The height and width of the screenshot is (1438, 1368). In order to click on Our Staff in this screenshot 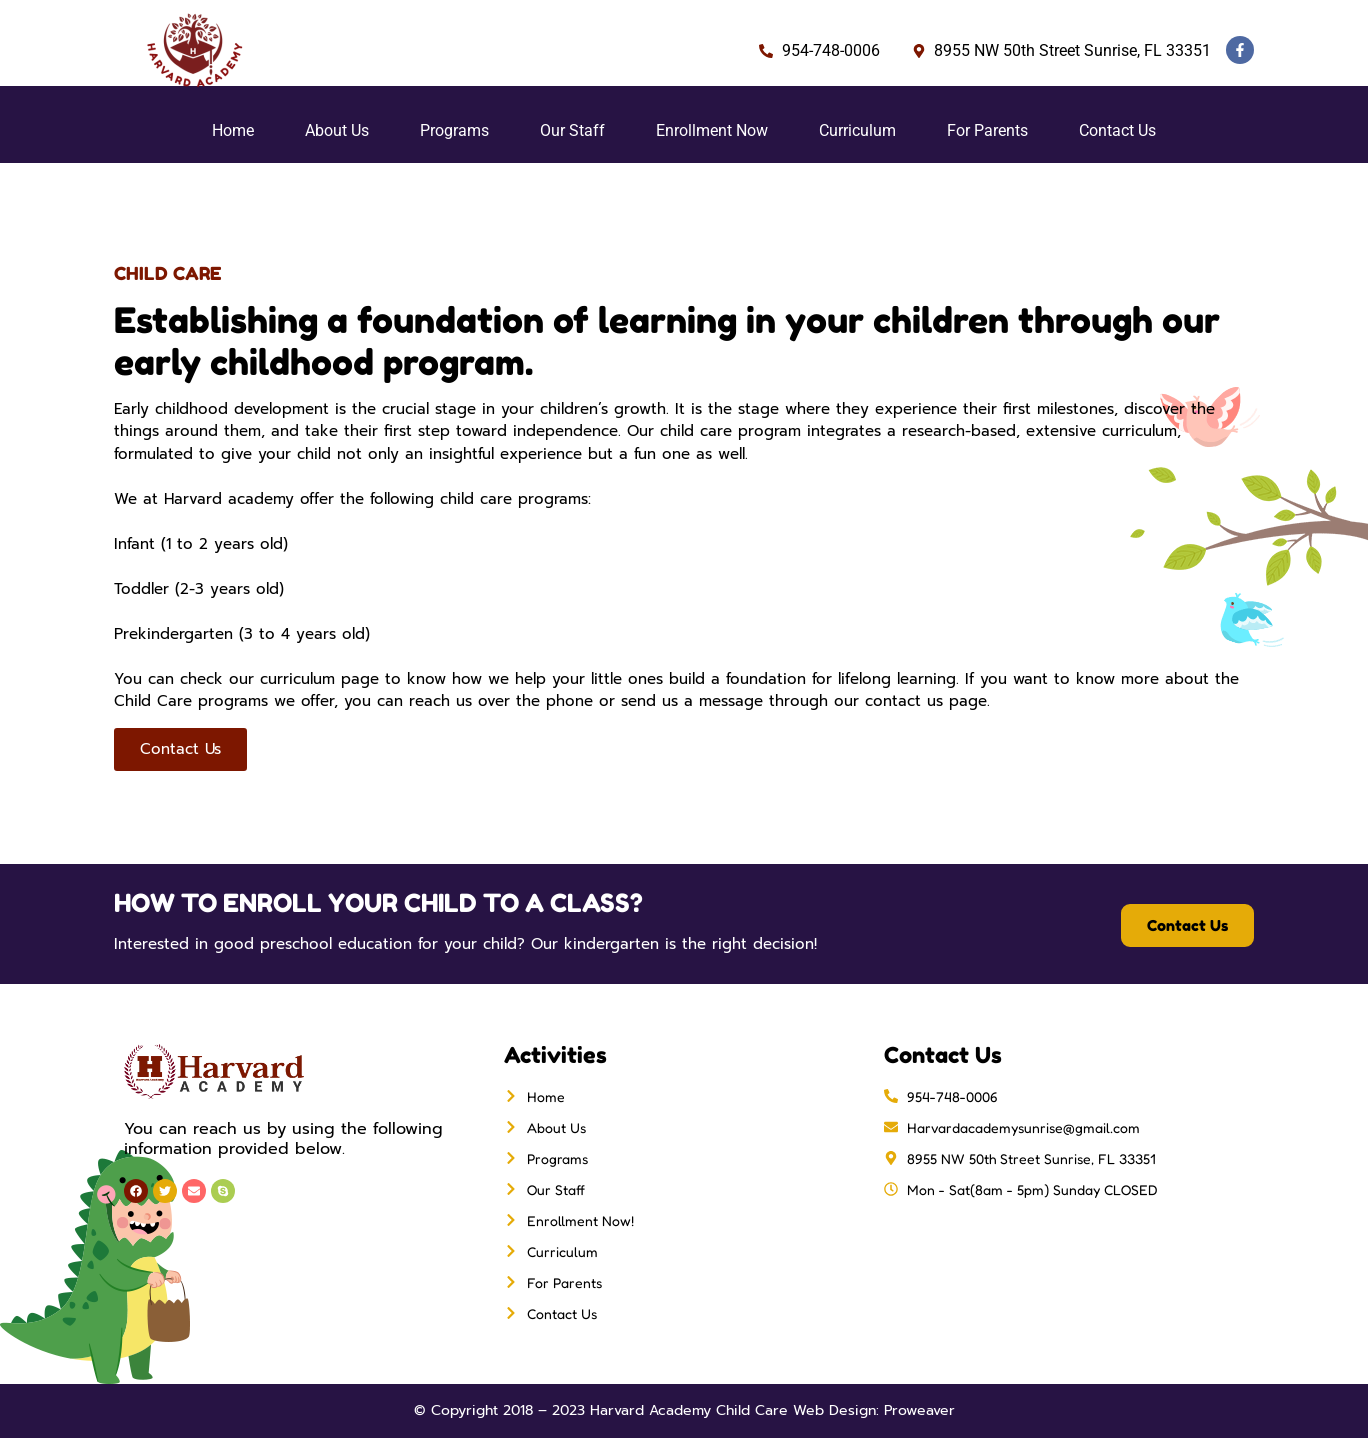, I will do `click(572, 130)`.